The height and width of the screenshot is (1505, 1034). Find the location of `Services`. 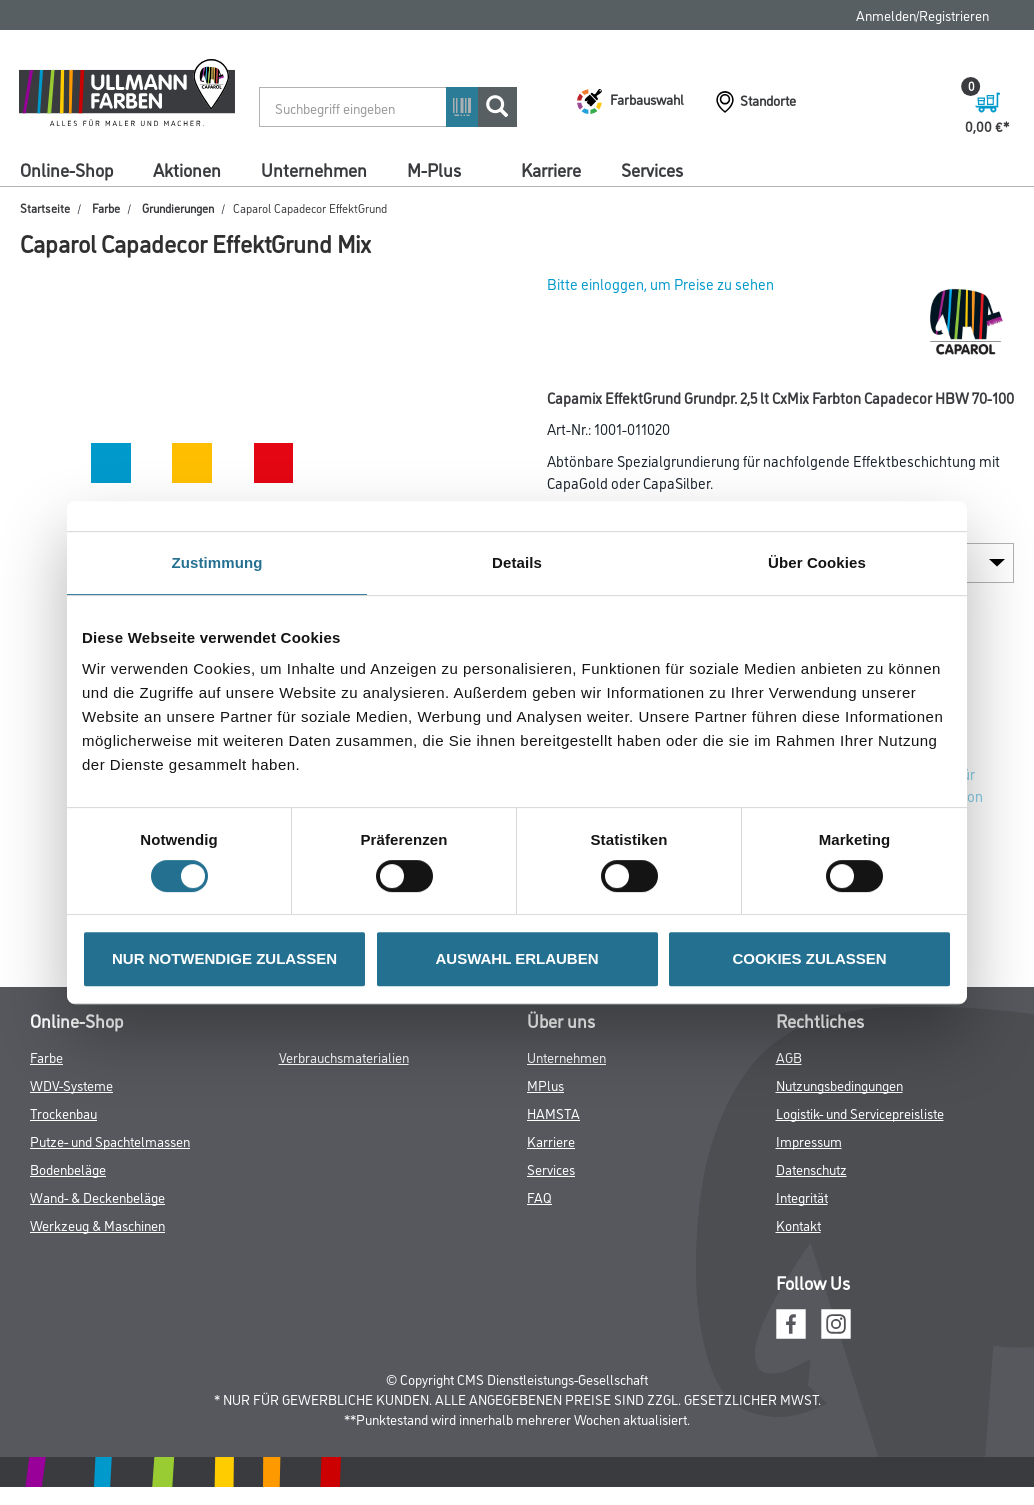

Services is located at coordinates (652, 169).